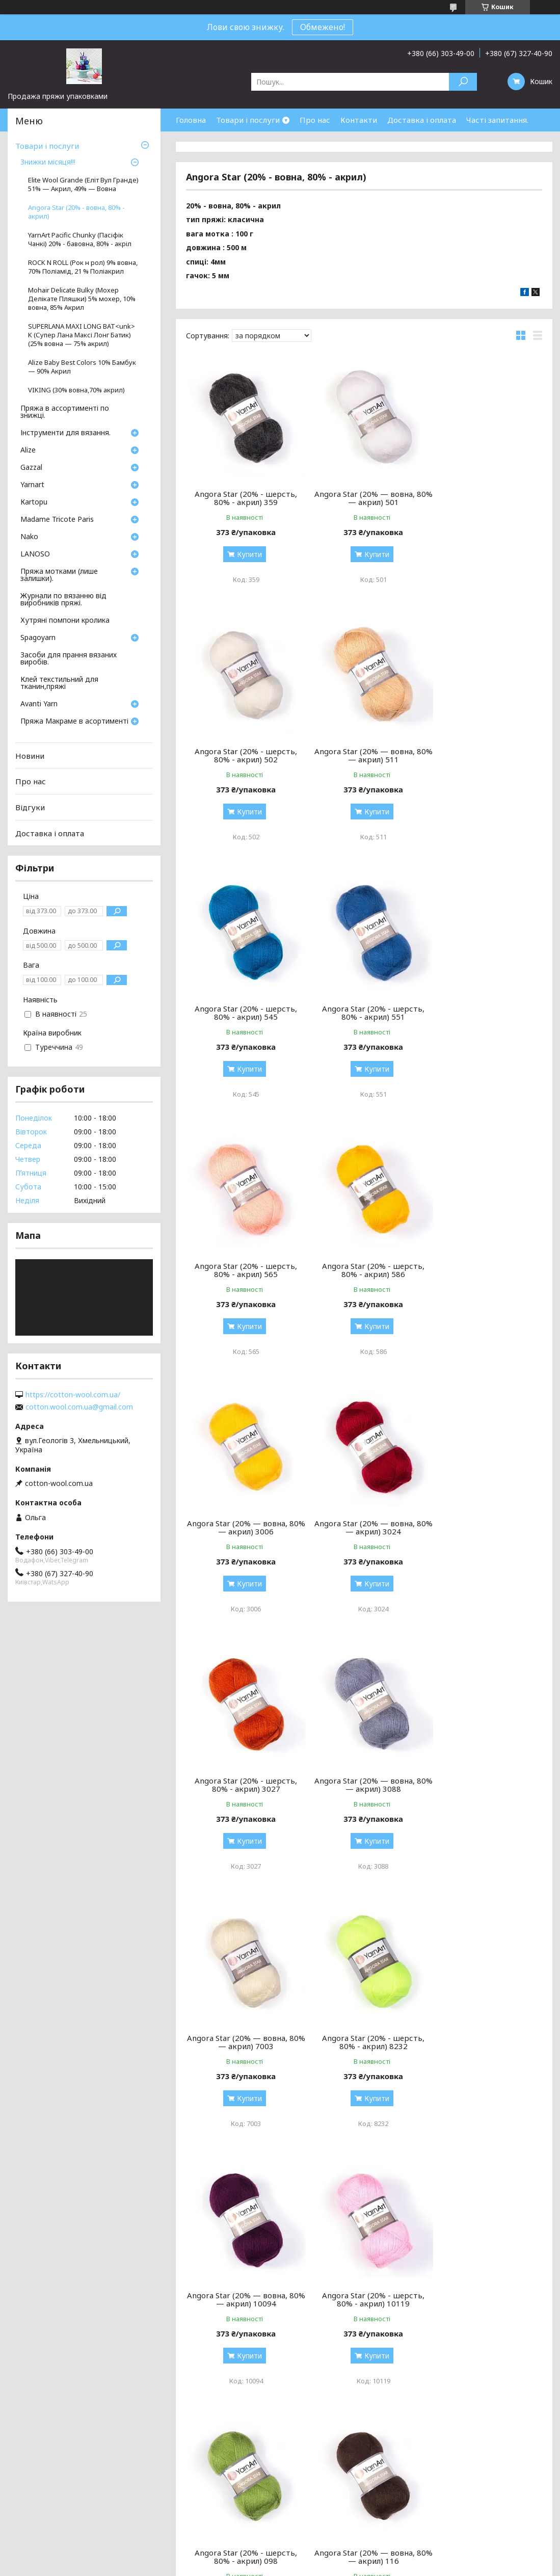  What do you see at coordinates (421, 120) in the screenshot?
I see `Доставка і оплата` at bounding box center [421, 120].